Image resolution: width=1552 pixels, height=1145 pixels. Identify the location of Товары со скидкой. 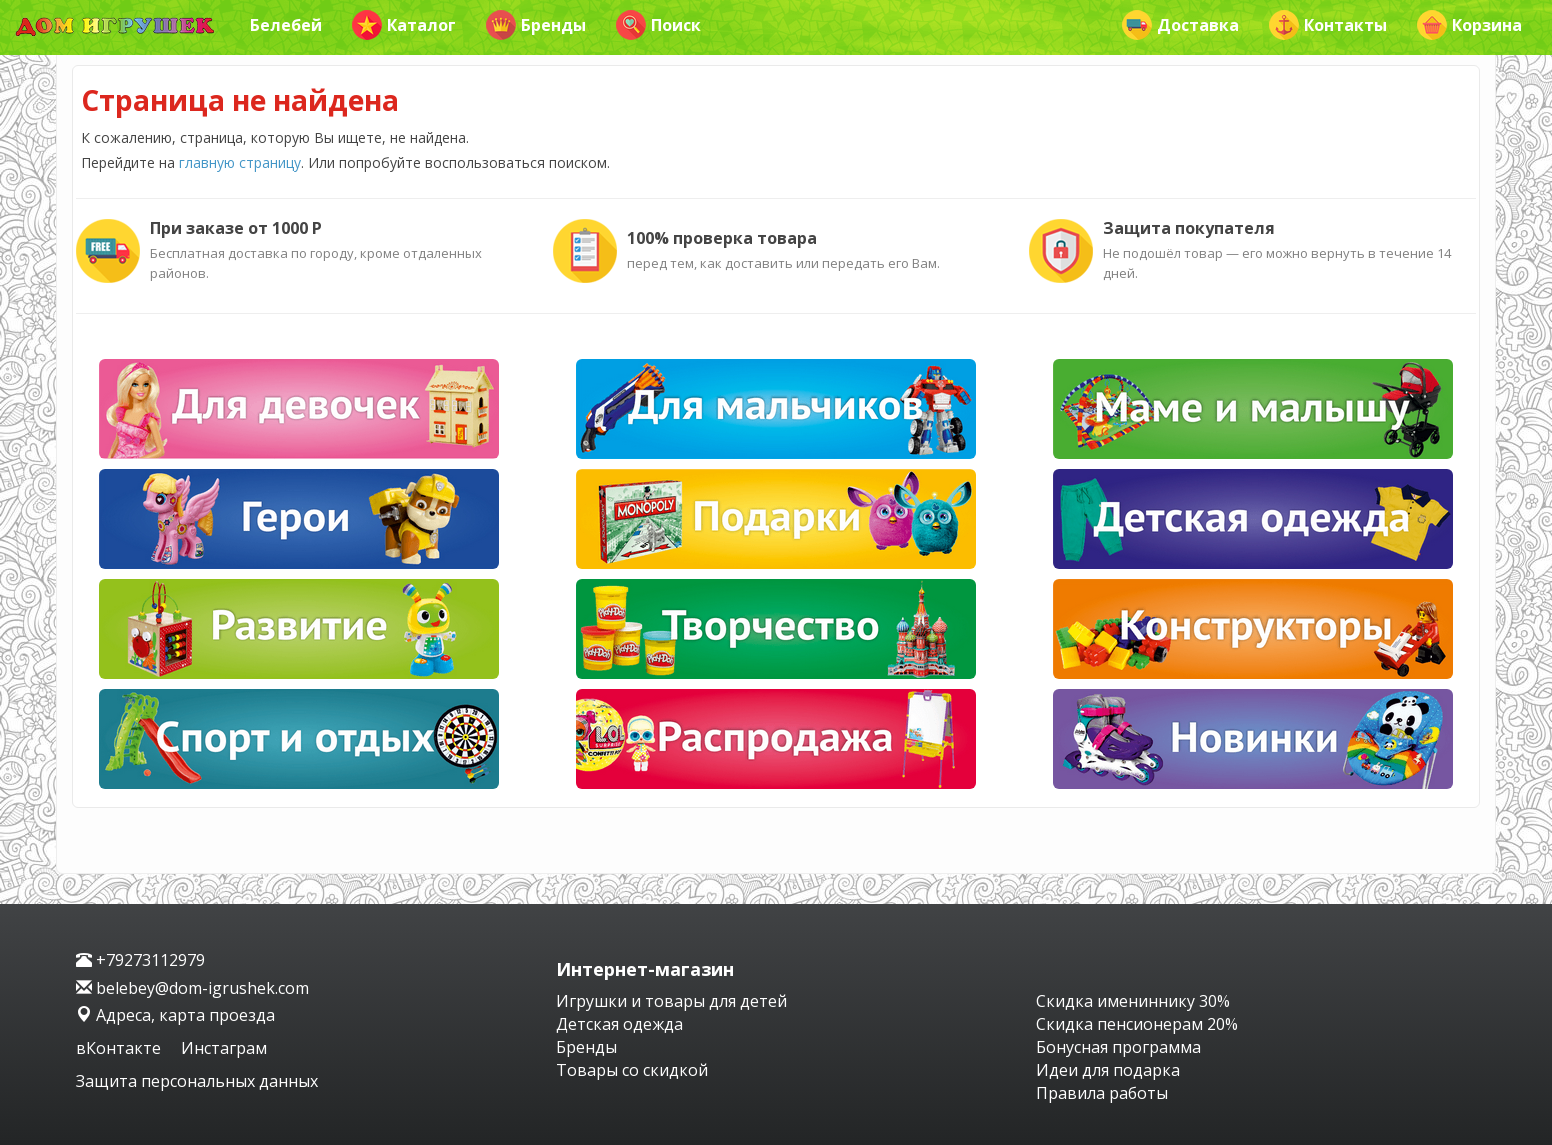
(632, 1070).